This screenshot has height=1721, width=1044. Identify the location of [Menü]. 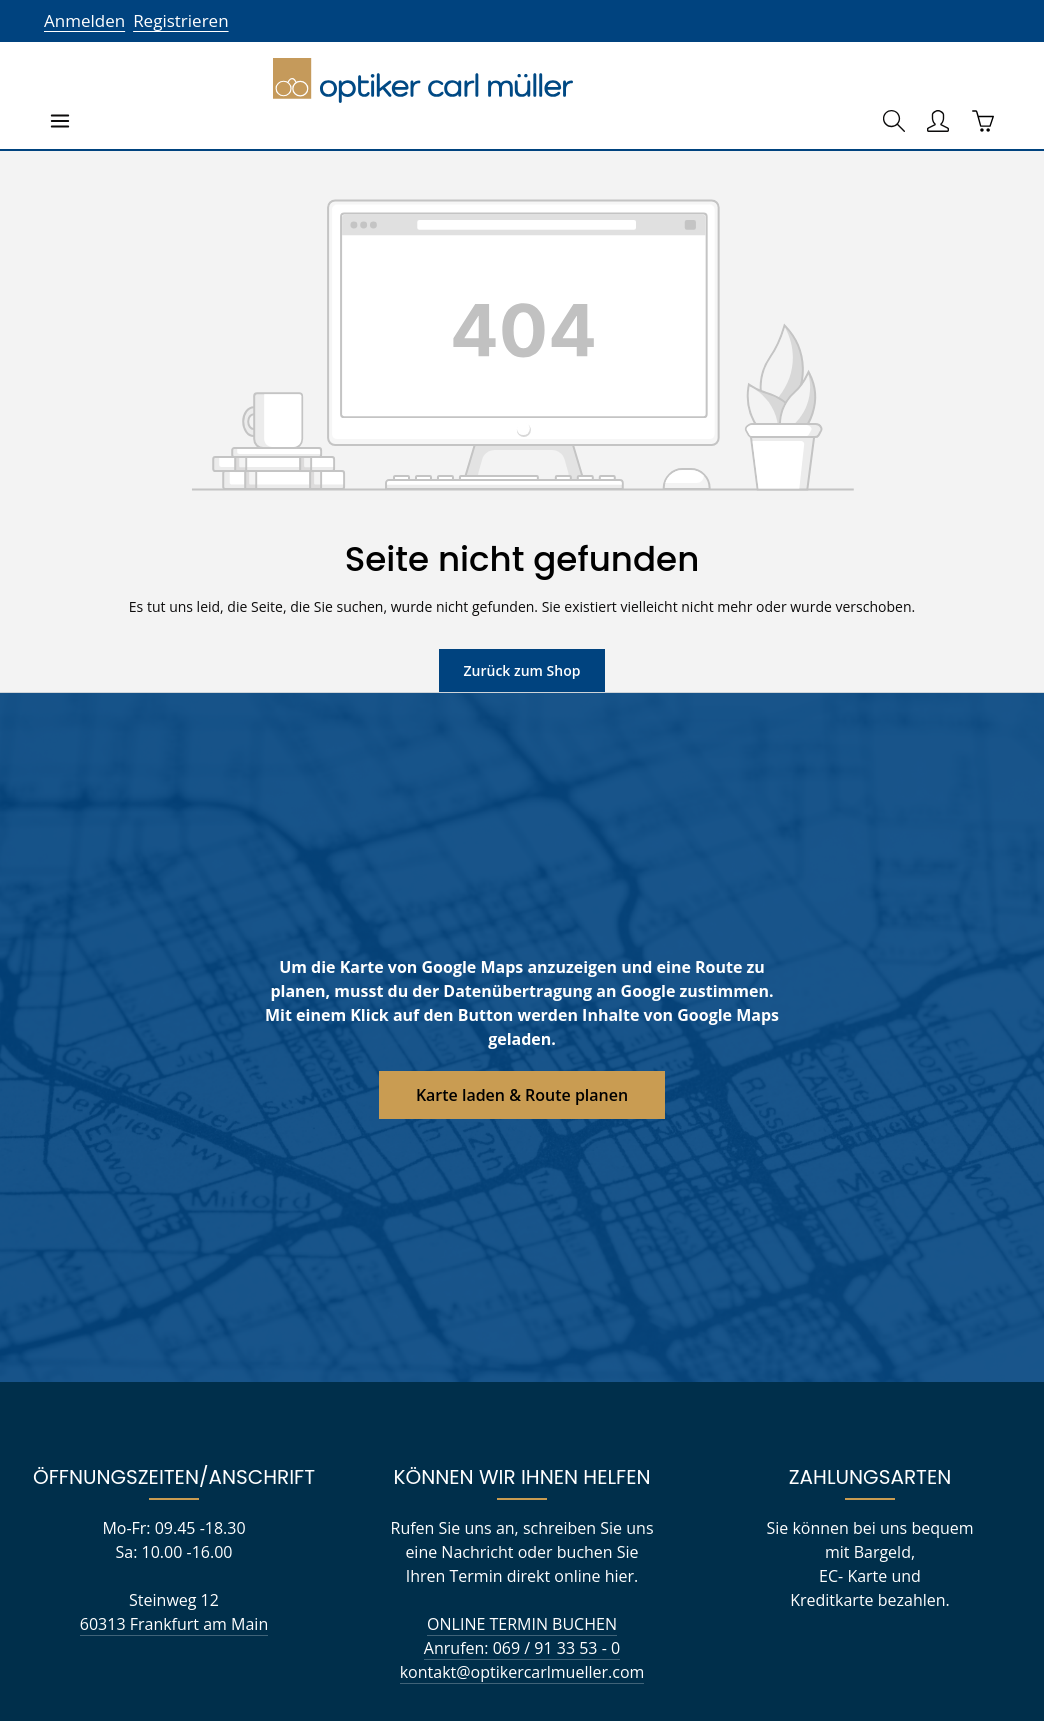
(60, 70).